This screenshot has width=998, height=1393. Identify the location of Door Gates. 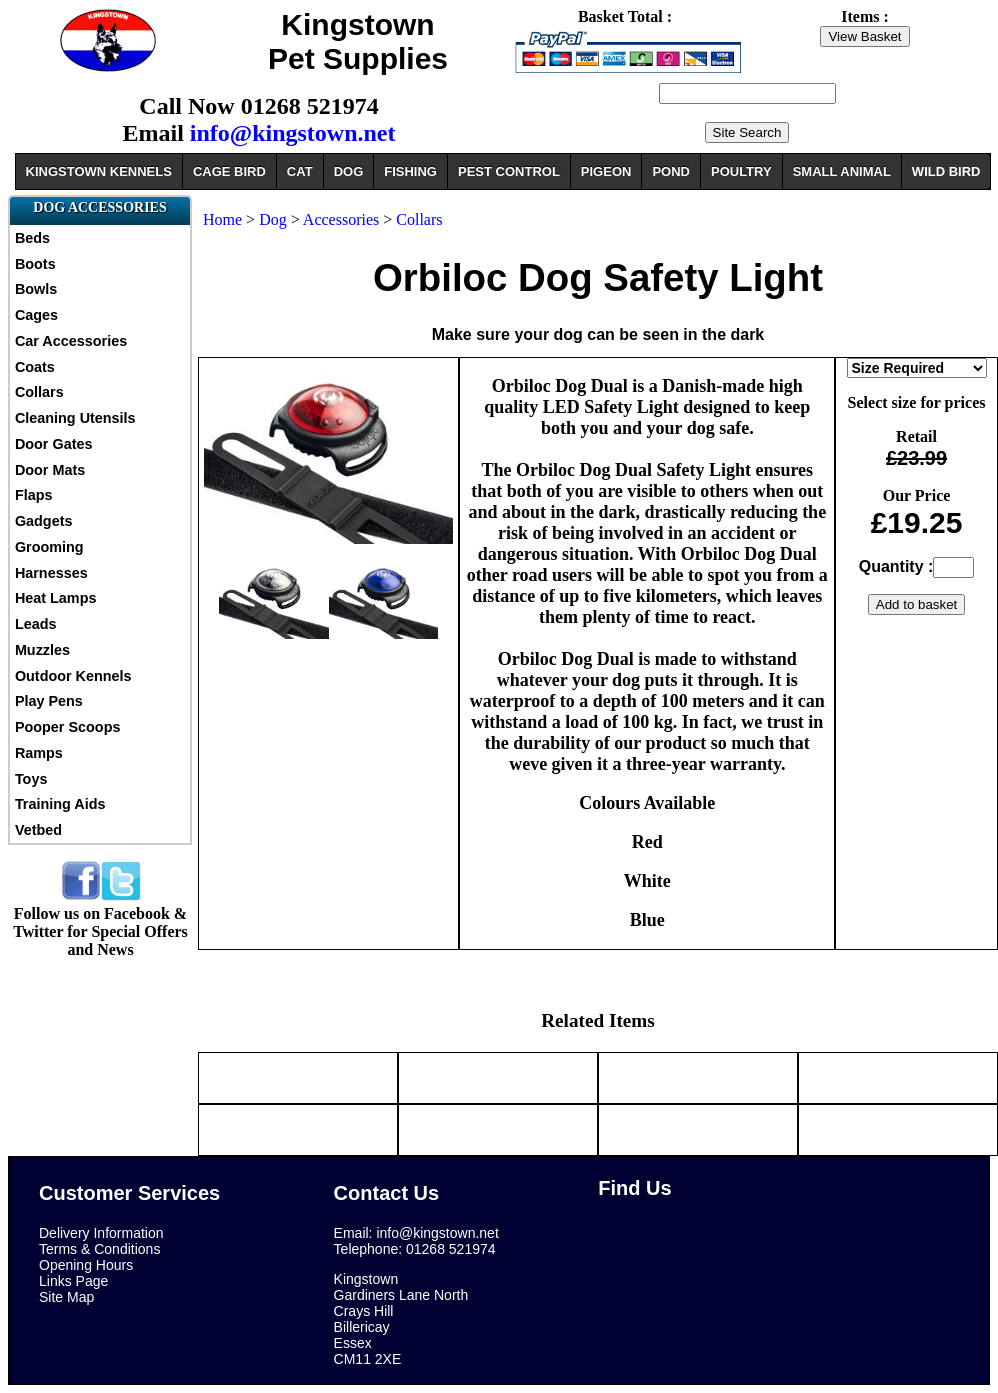
(54, 444).